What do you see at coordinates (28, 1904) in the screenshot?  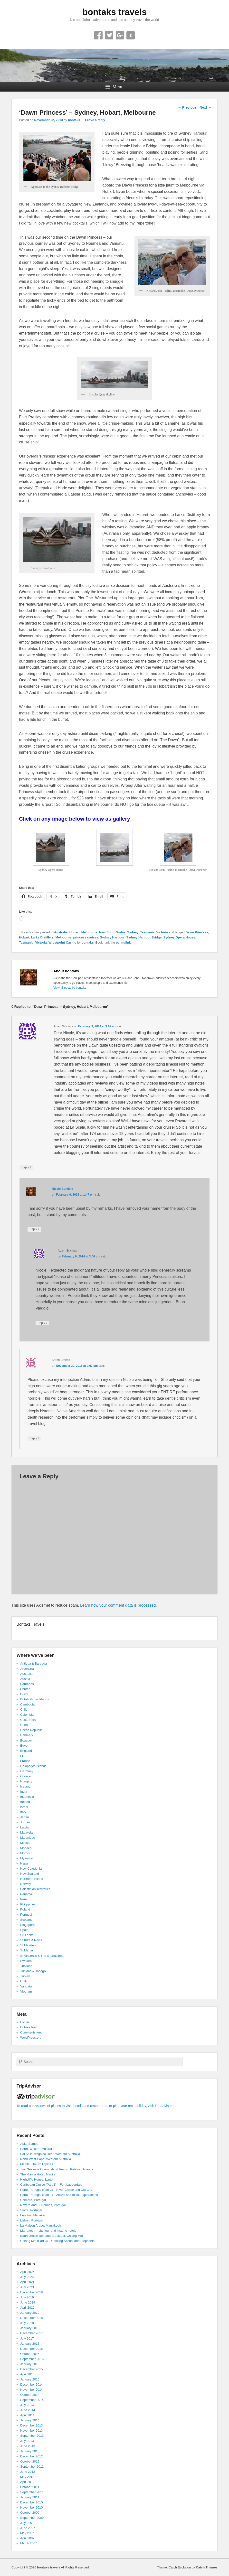 I see `Philippines` at bounding box center [28, 1904].